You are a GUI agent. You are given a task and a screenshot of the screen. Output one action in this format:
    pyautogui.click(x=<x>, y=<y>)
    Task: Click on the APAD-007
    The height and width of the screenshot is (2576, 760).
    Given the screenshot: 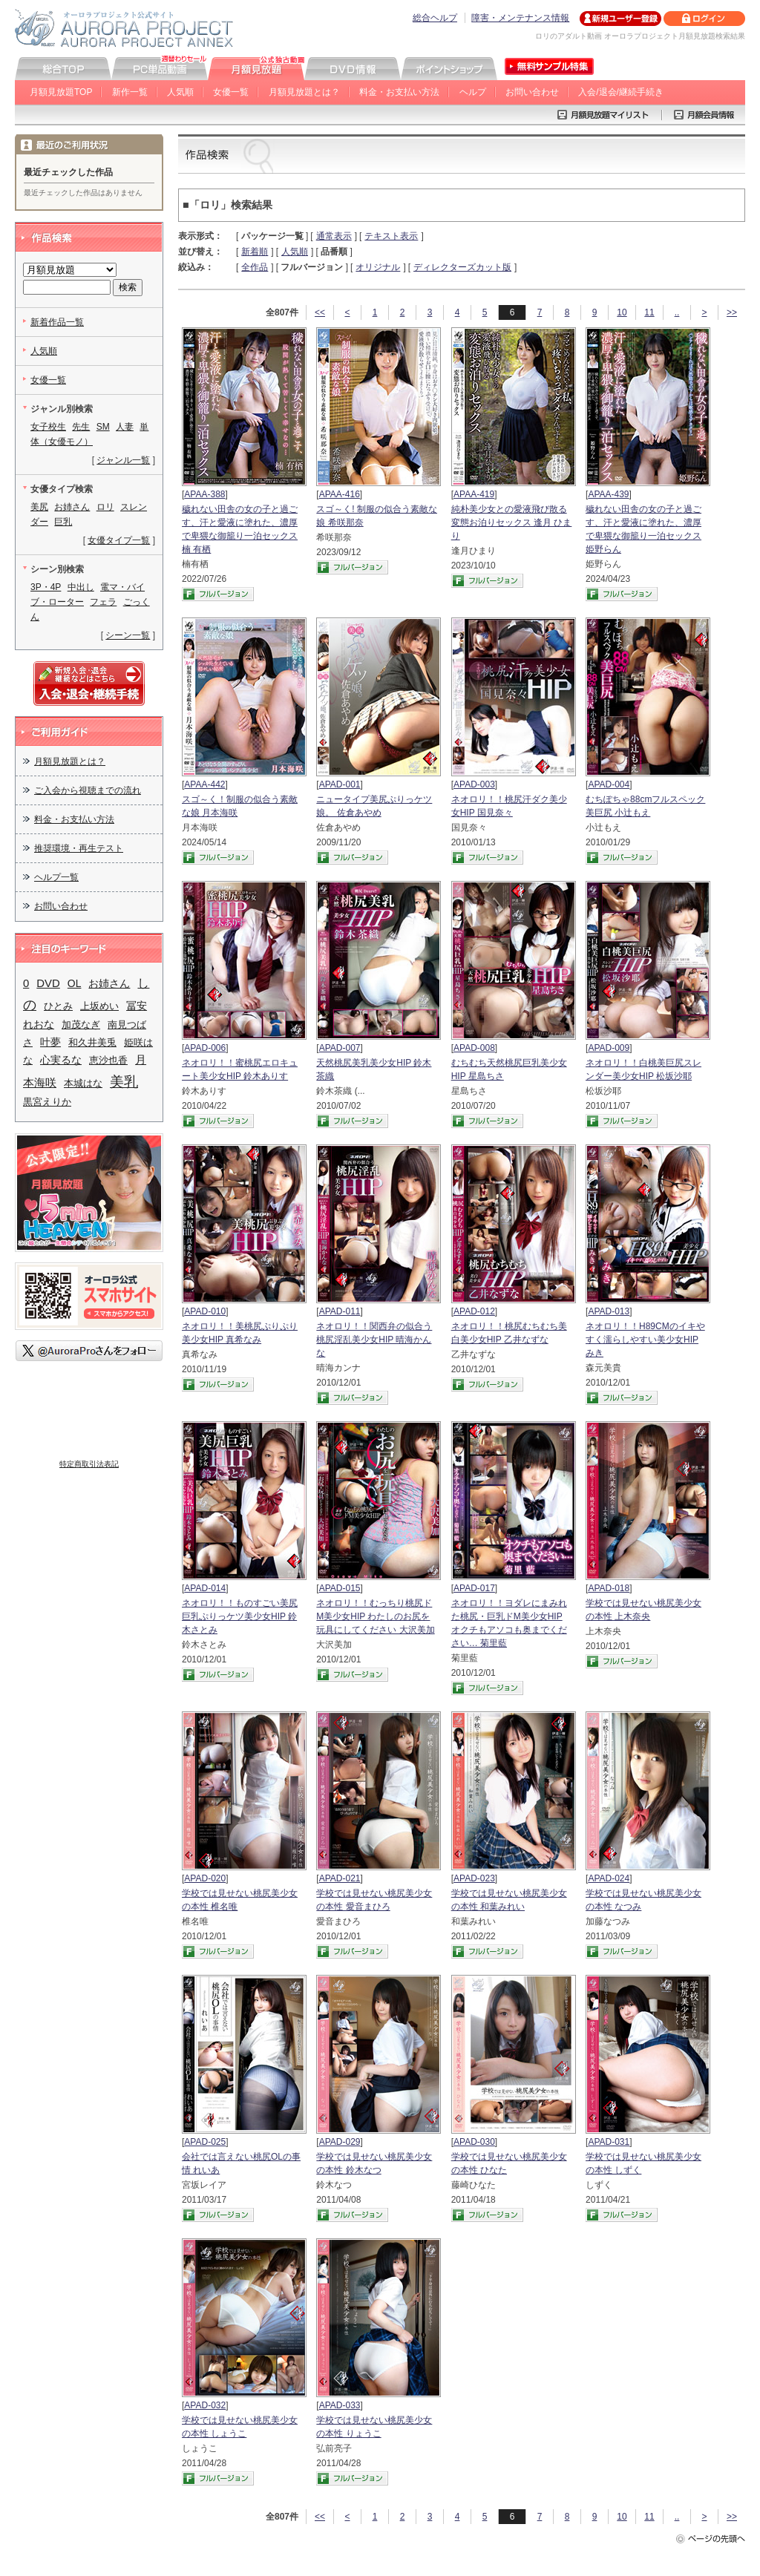 What is the action you would take?
    pyautogui.click(x=340, y=1048)
    